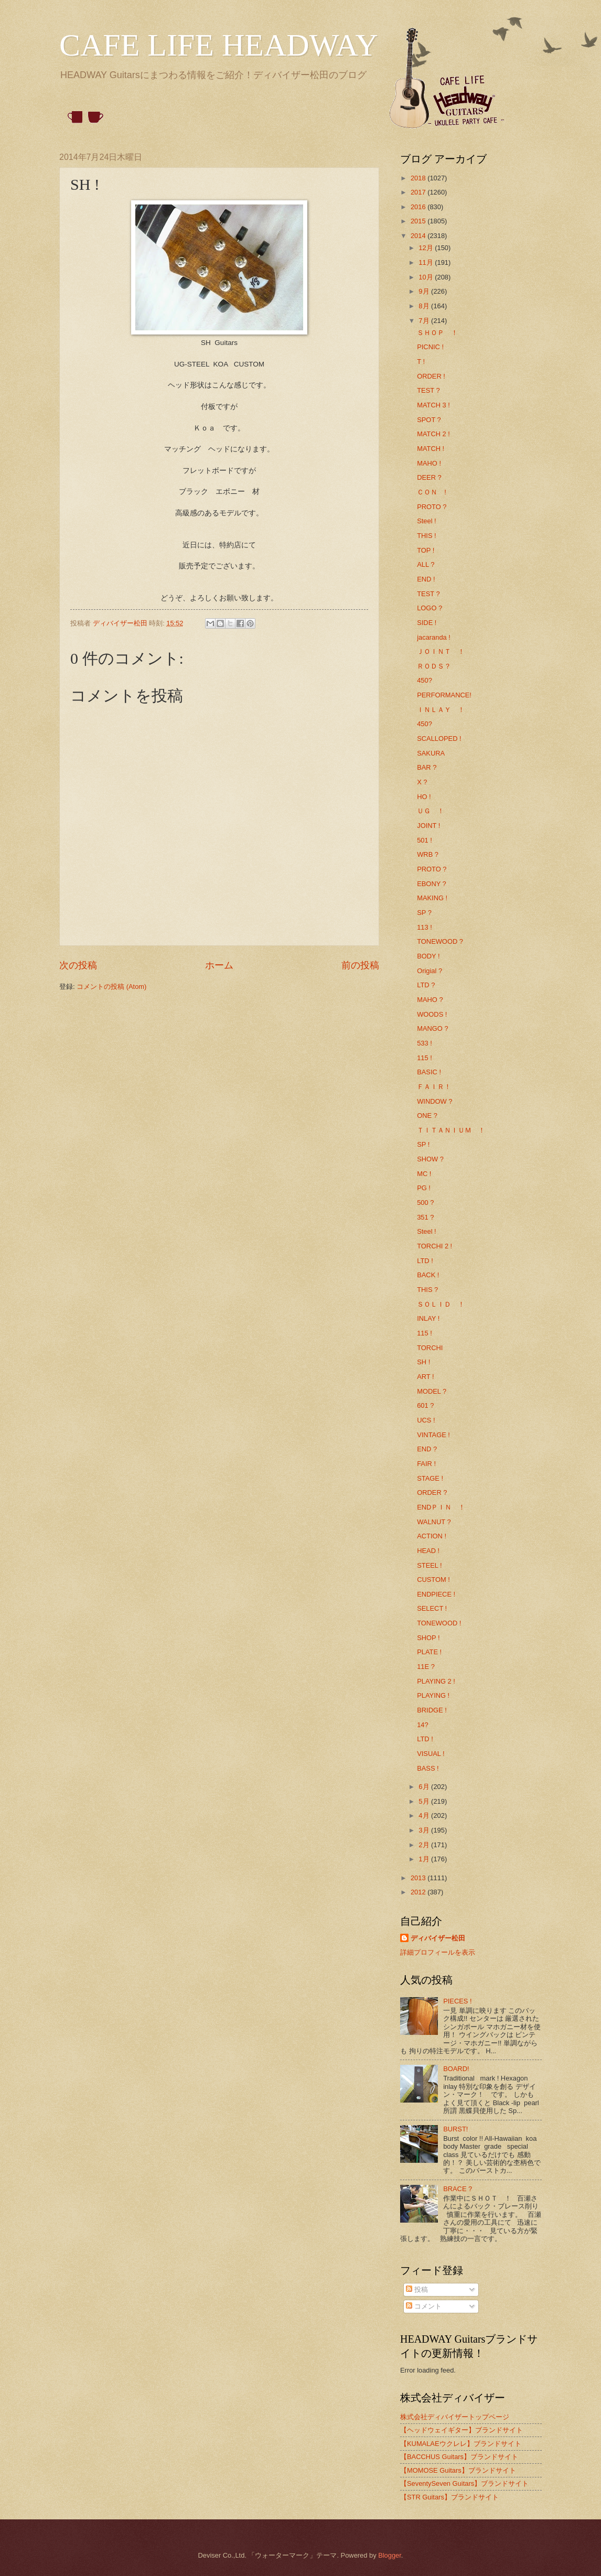 The width and height of the screenshot is (601, 2576). Describe the element at coordinates (421, 361) in the screenshot. I see `T !` at that location.